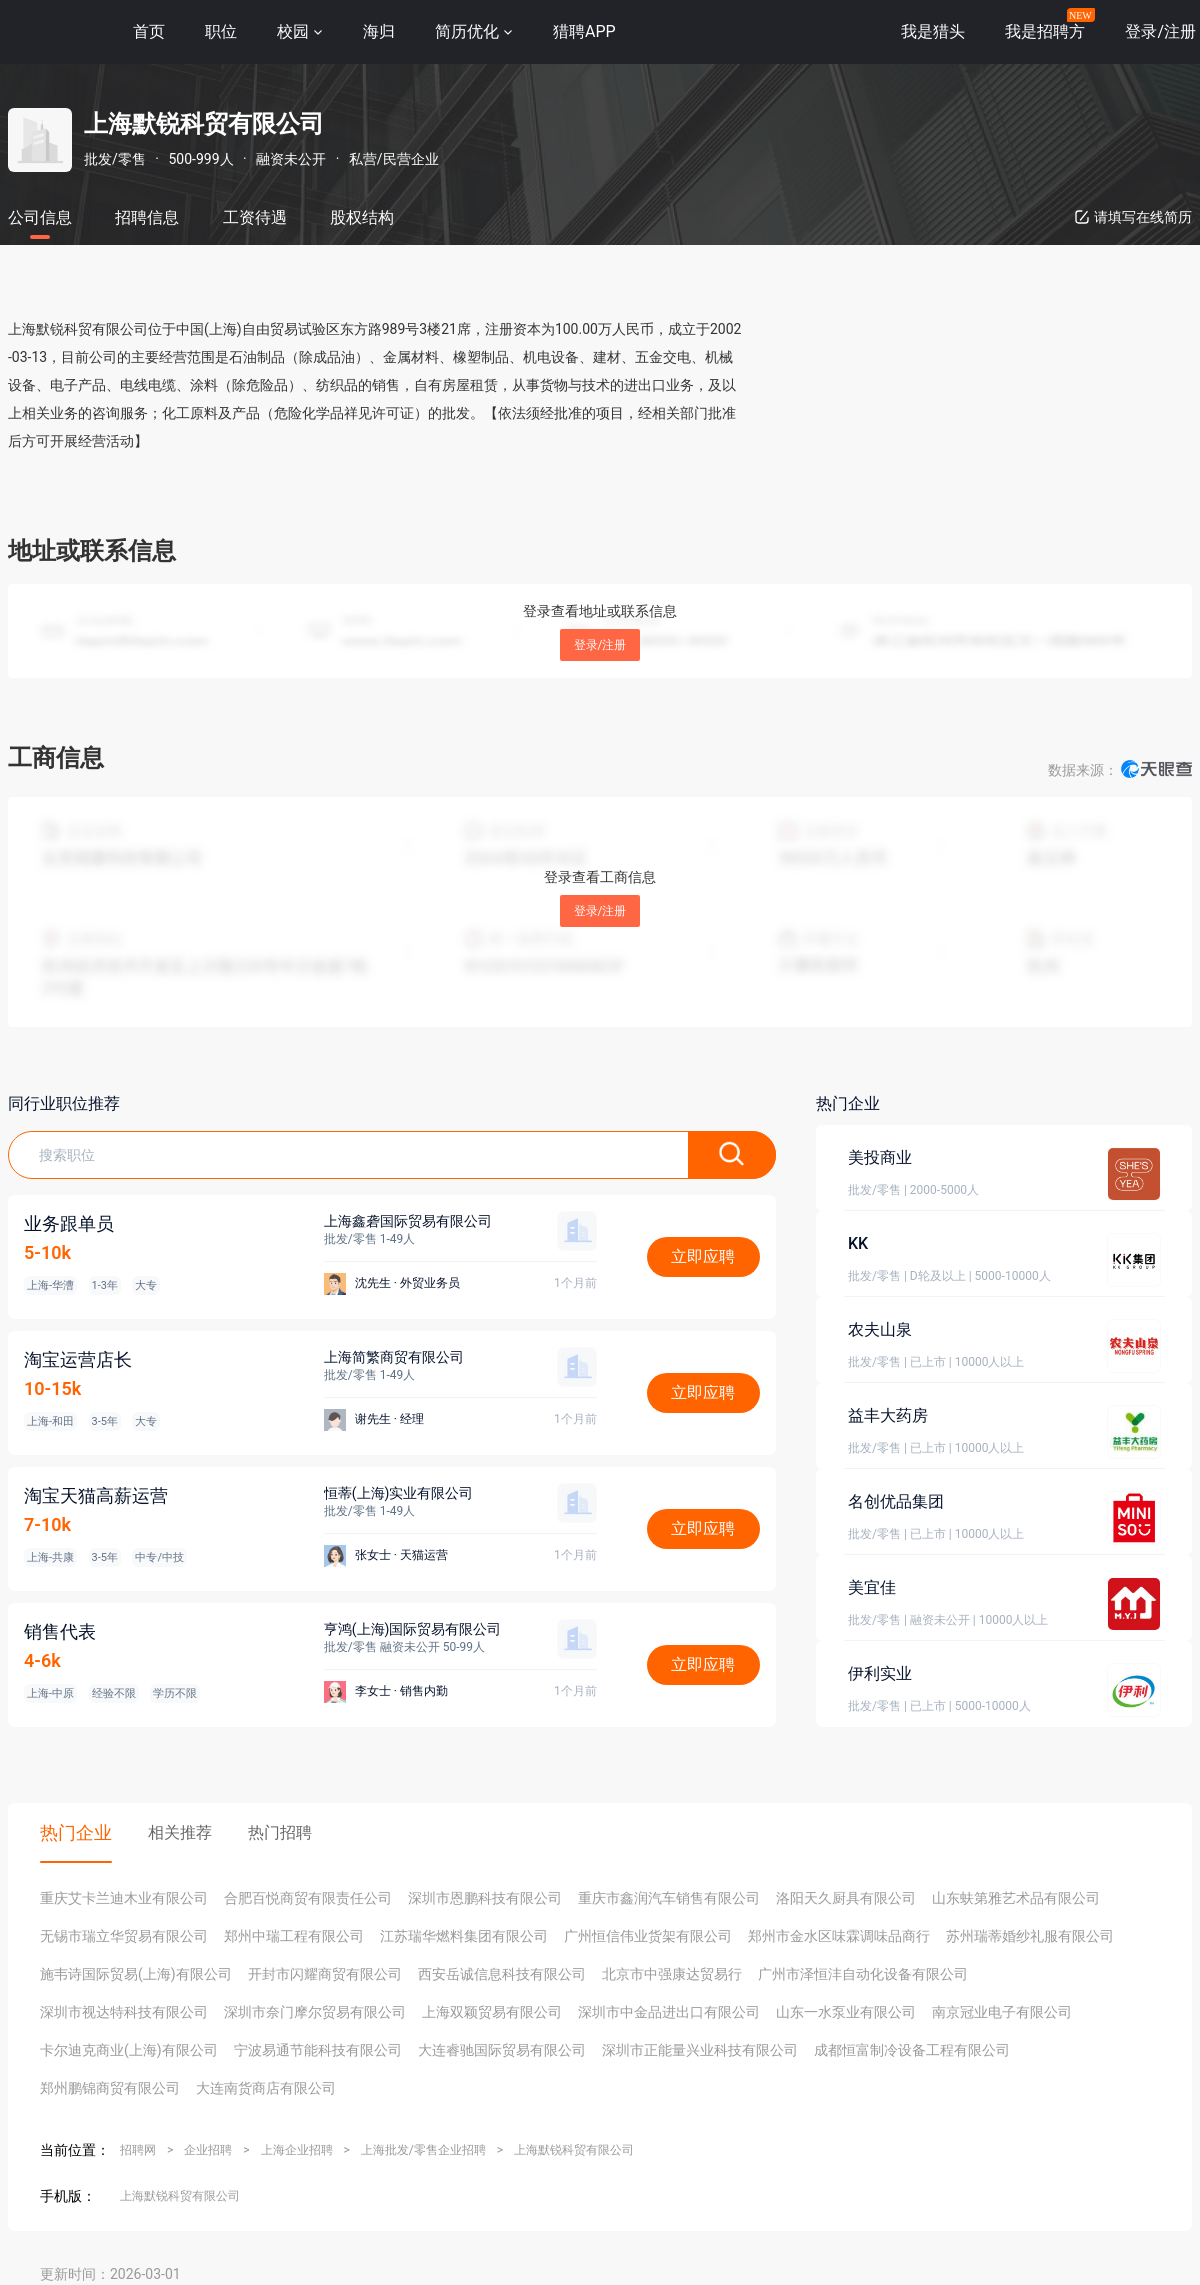  Describe the element at coordinates (124, 1898) in the screenshot. I see `重庆艾卡兰迪木业有限公司` at that location.